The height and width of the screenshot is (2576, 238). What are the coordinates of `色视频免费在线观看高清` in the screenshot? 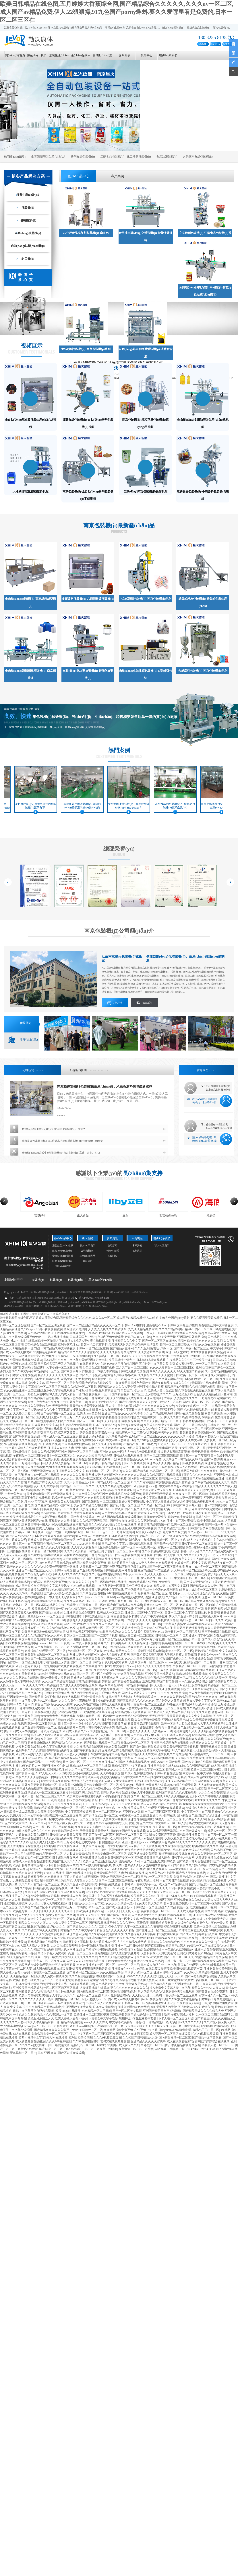 It's located at (56, 1513).